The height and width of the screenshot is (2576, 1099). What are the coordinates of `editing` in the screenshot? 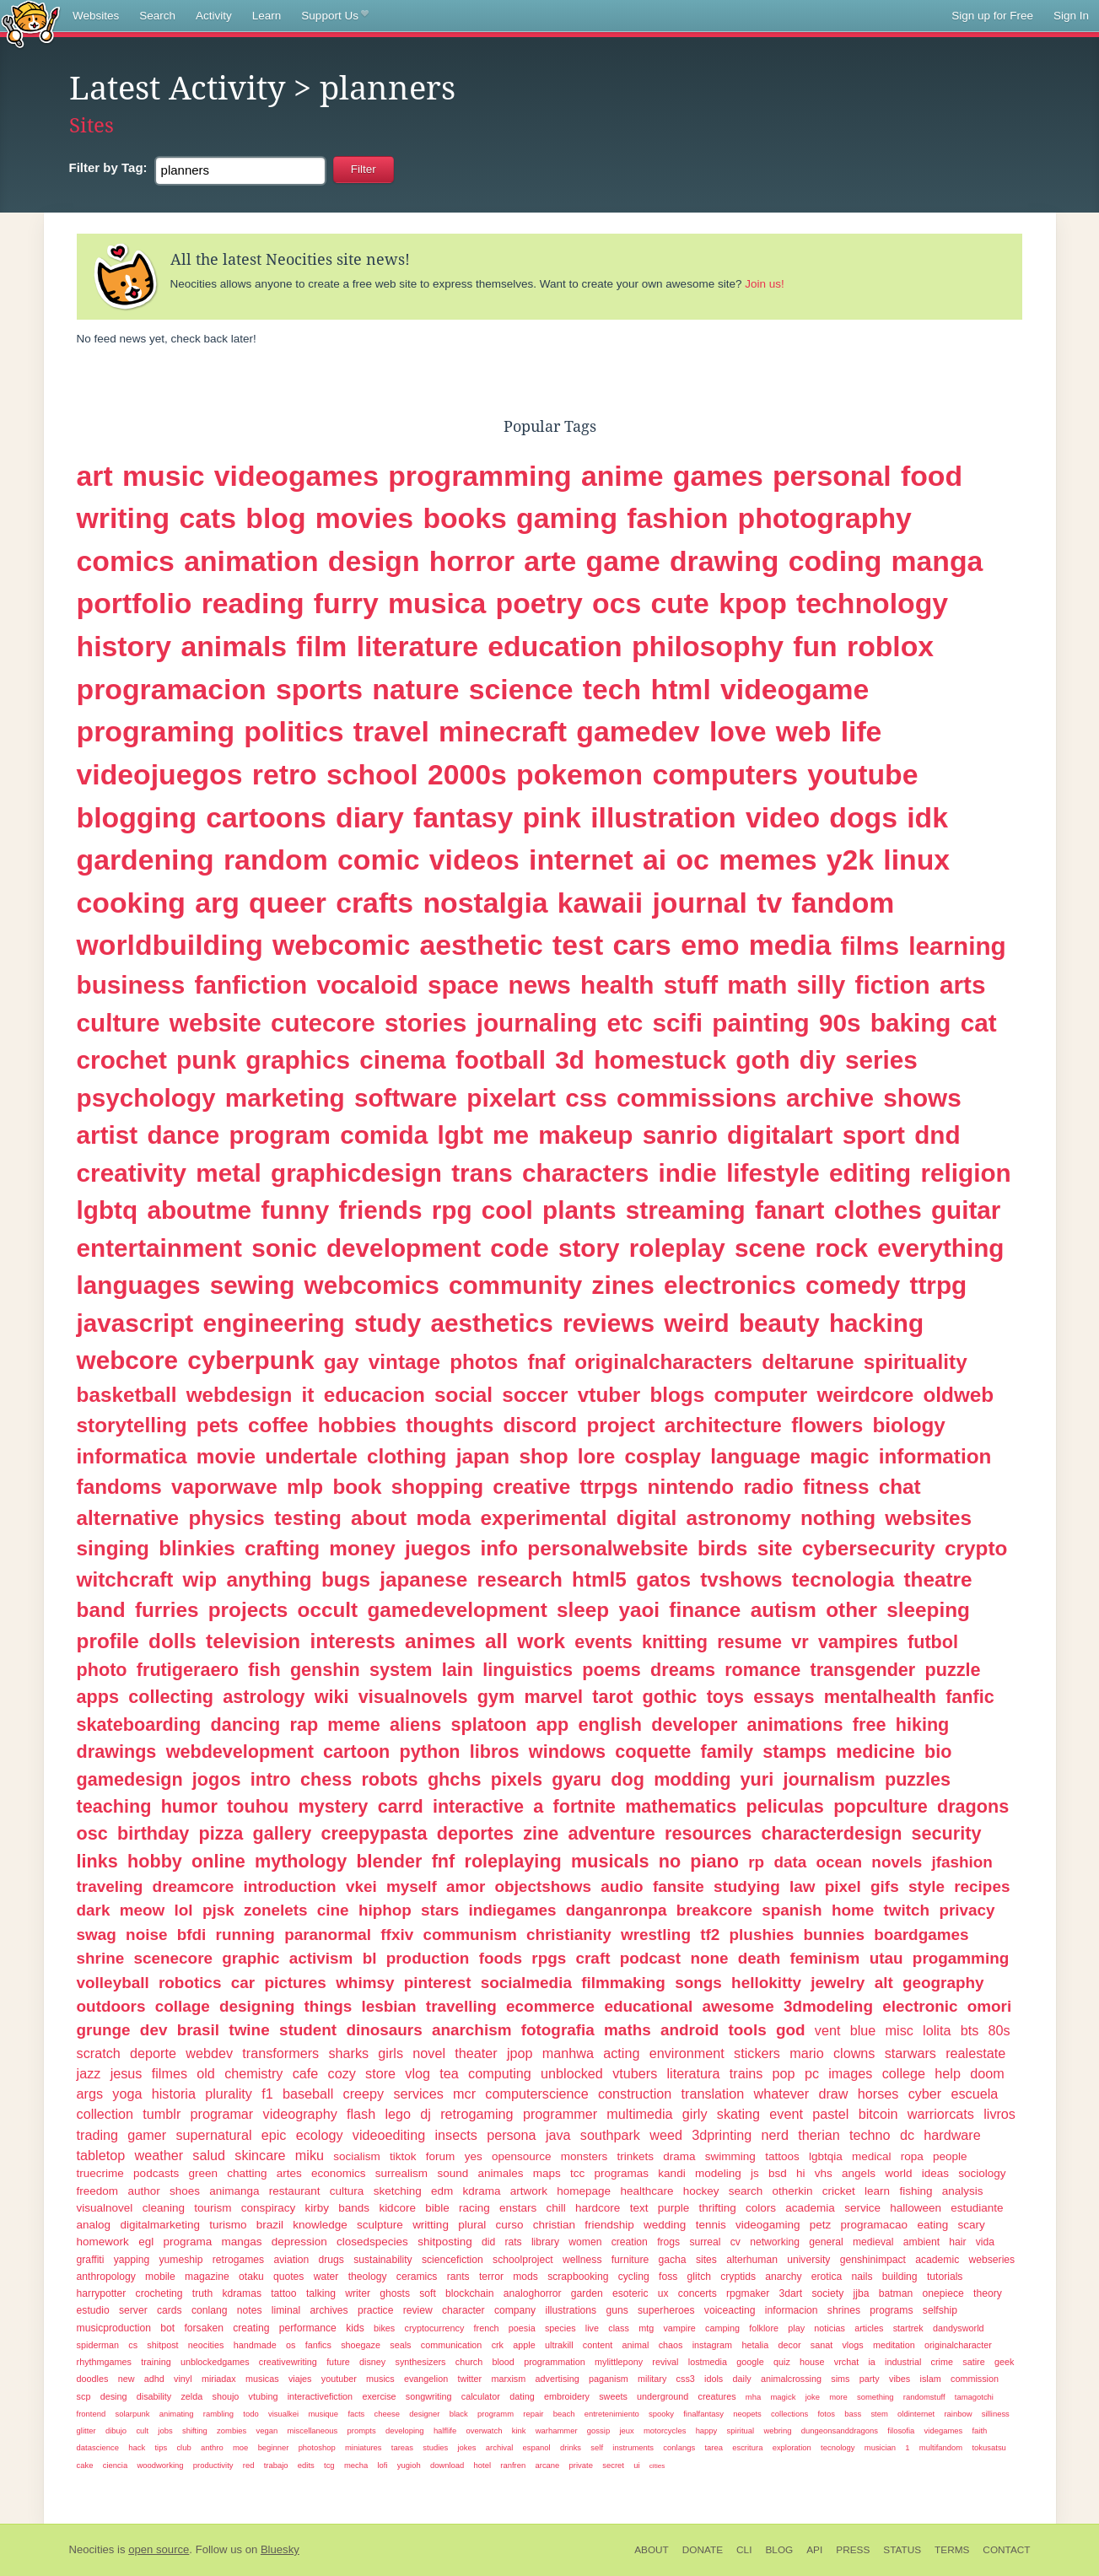 It's located at (870, 1173).